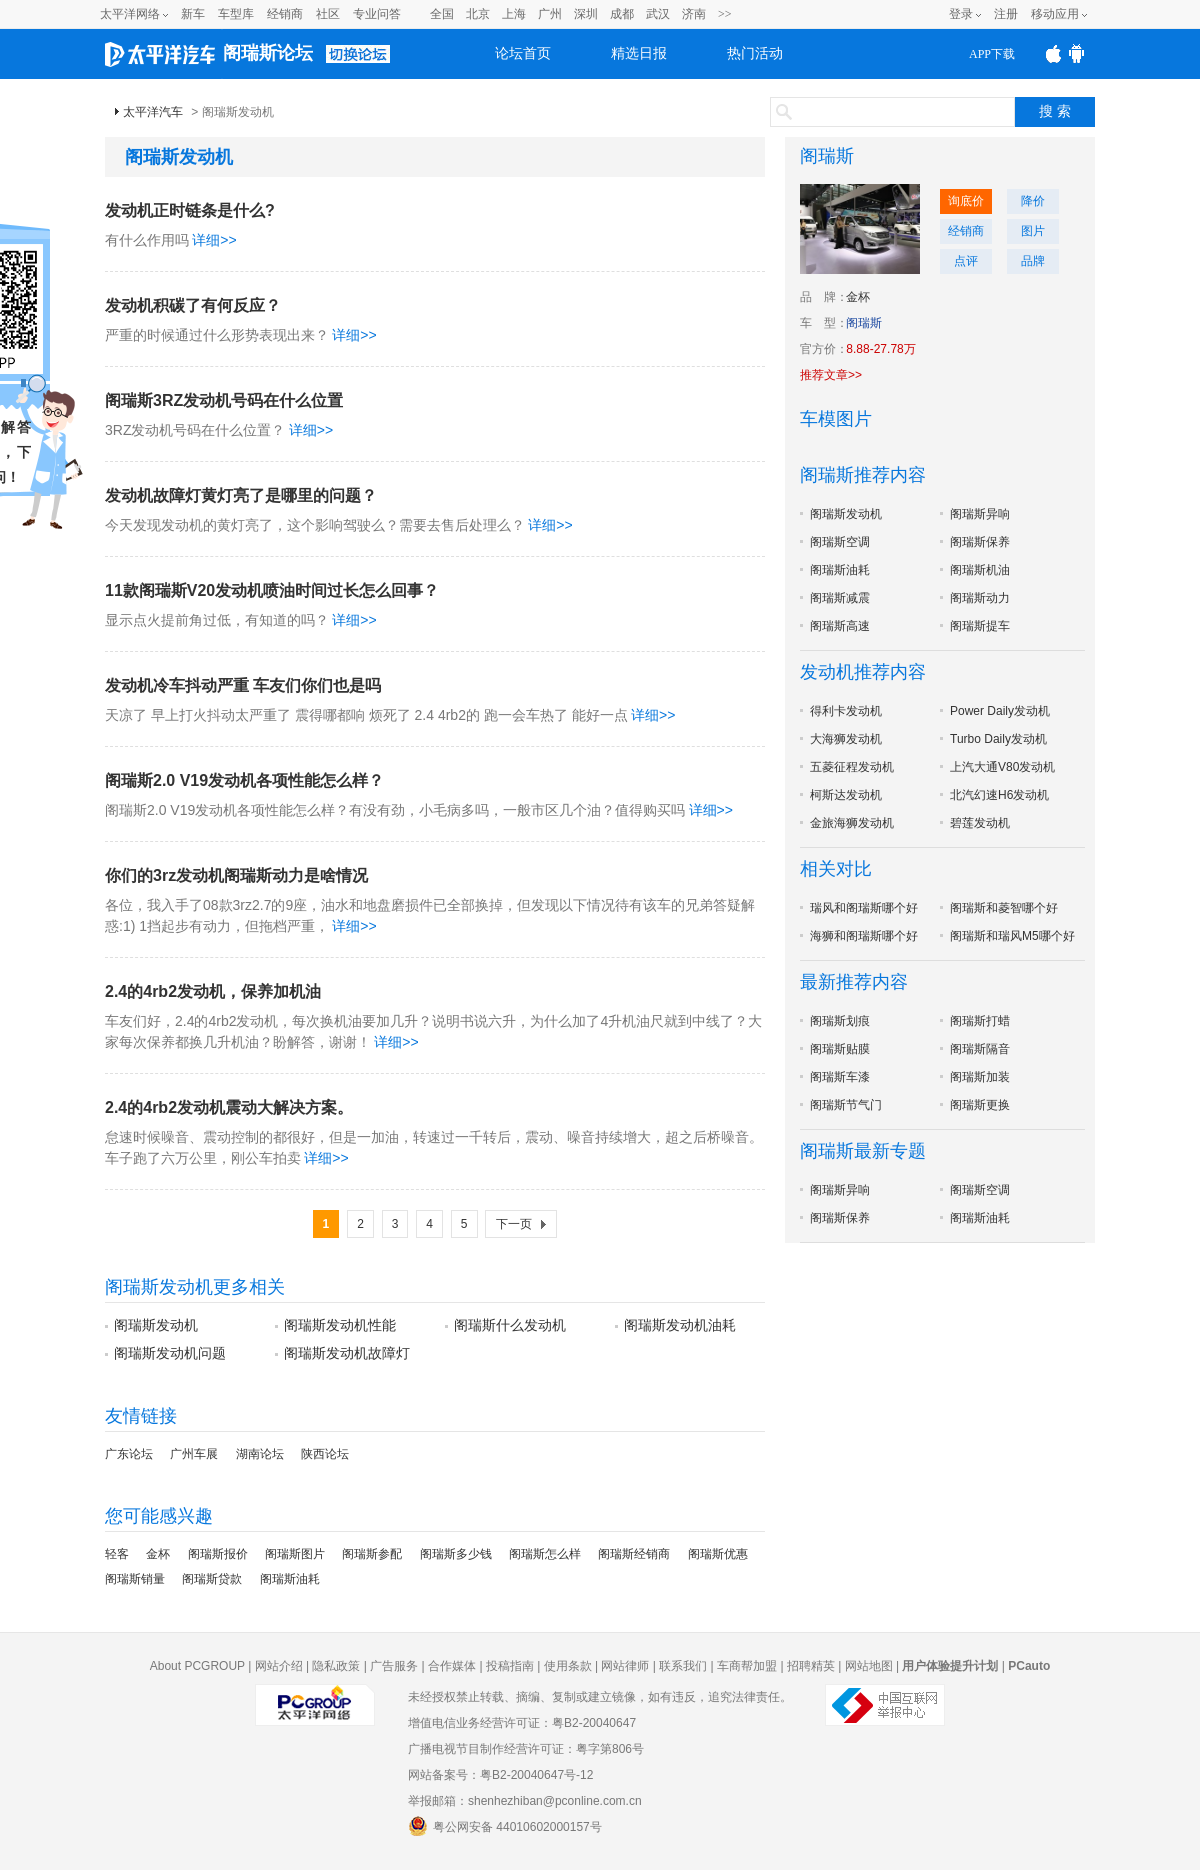 The height and width of the screenshot is (1870, 1200). What do you see at coordinates (852, 767) in the screenshot?
I see `五菱征程发动机` at bounding box center [852, 767].